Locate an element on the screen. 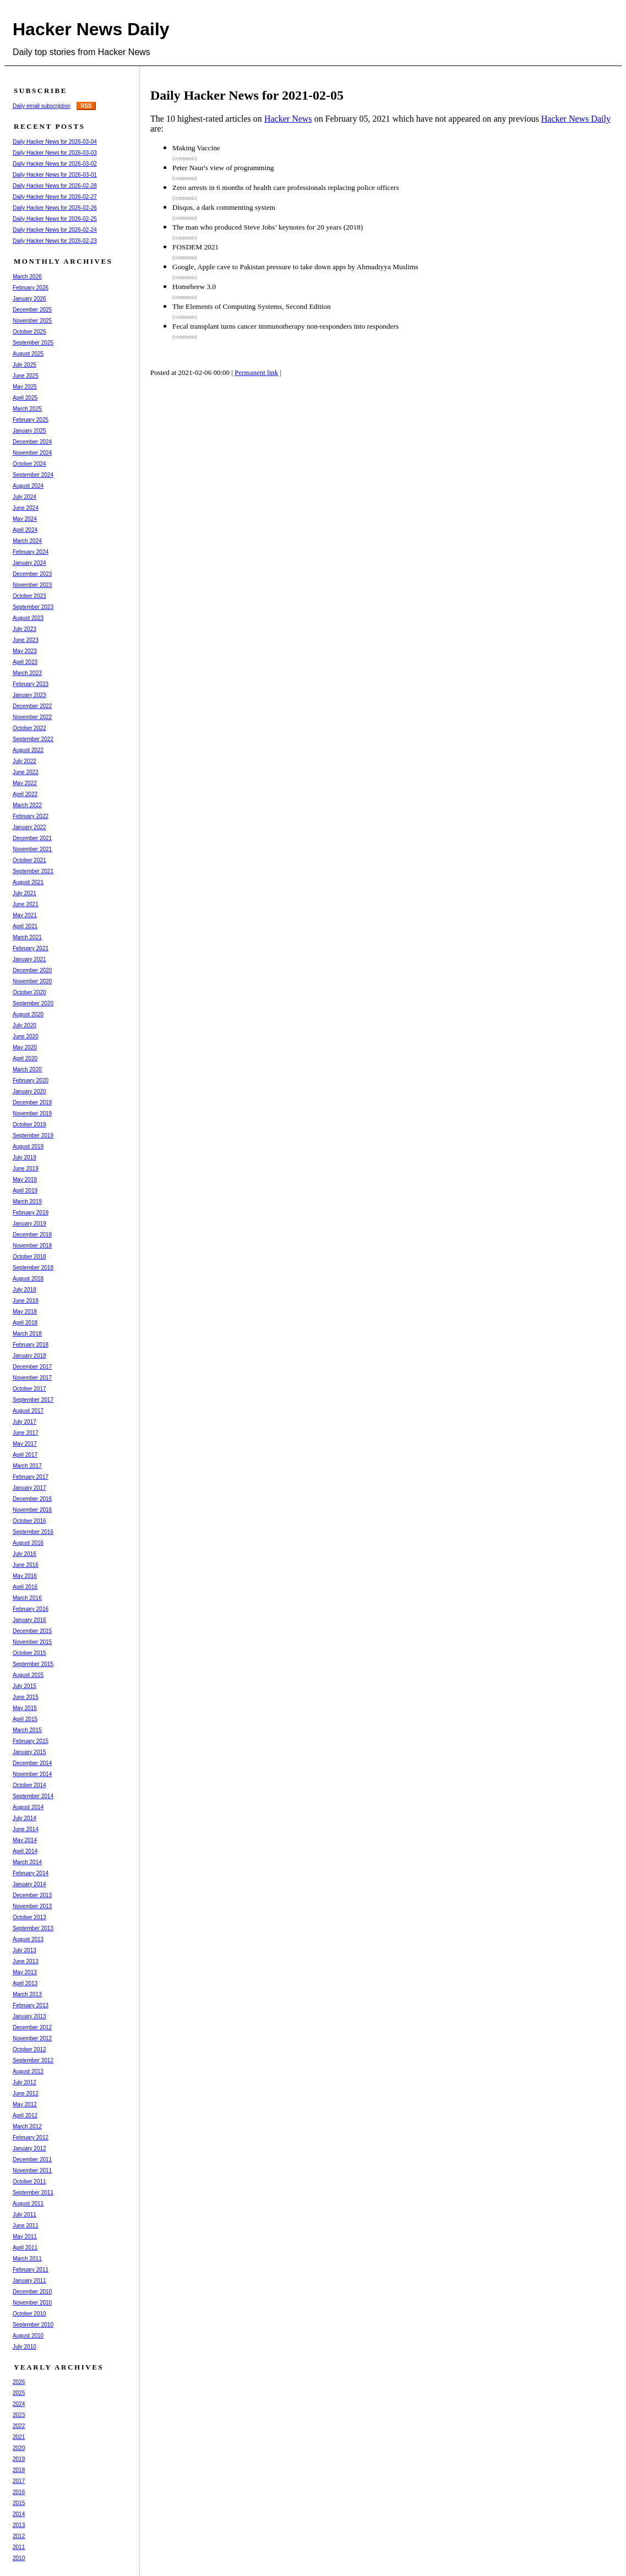 The height and width of the screenshot is (2576, 626). 2010 is located at coordinates (19, 2558).